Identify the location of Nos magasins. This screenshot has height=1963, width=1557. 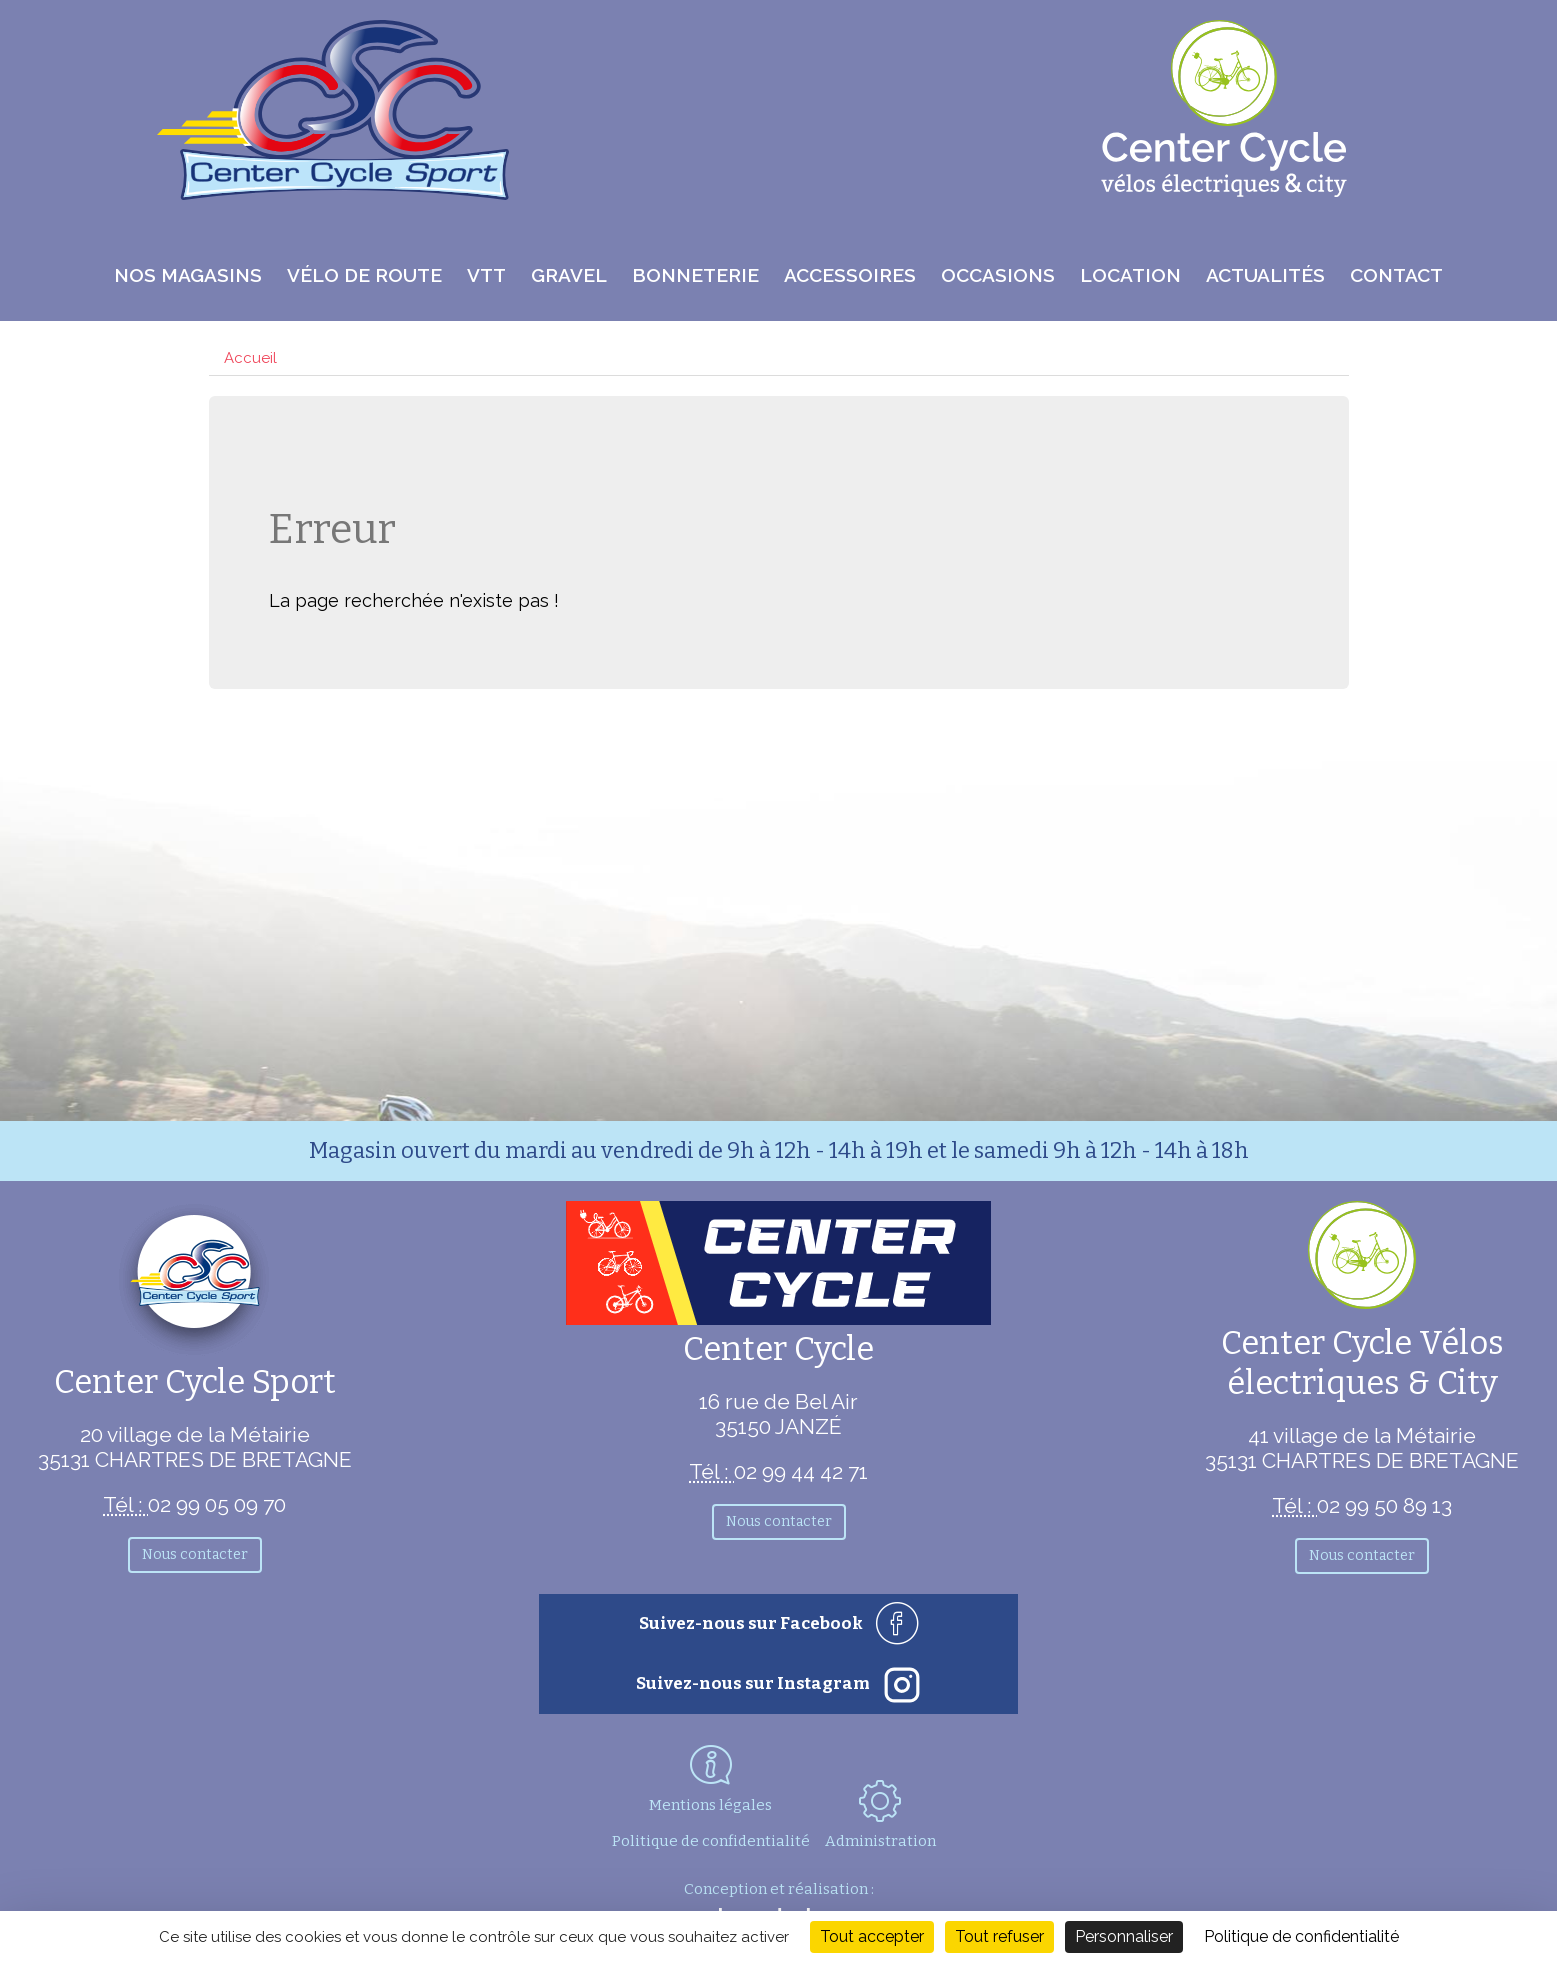
(188, 275).